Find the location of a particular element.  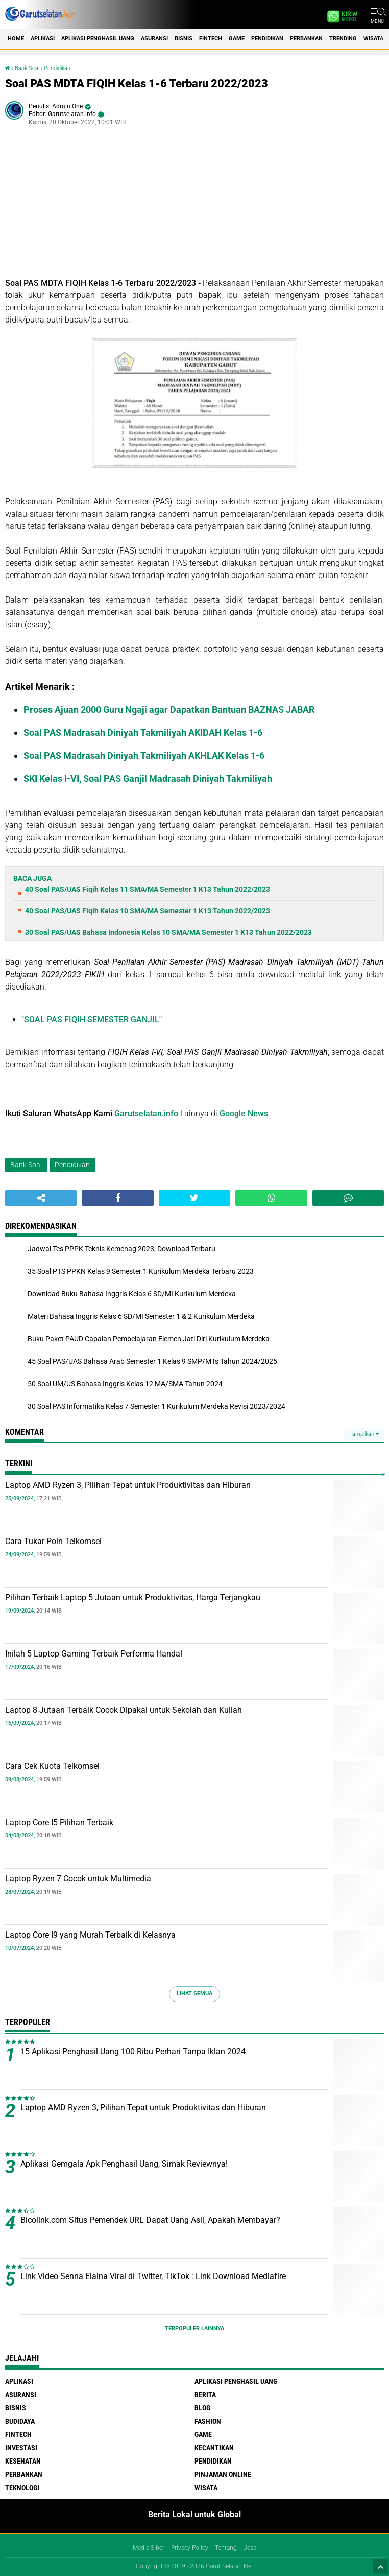

Laptop Core I5 Pilihan Terbaik is located at coordinates (59, 1822).